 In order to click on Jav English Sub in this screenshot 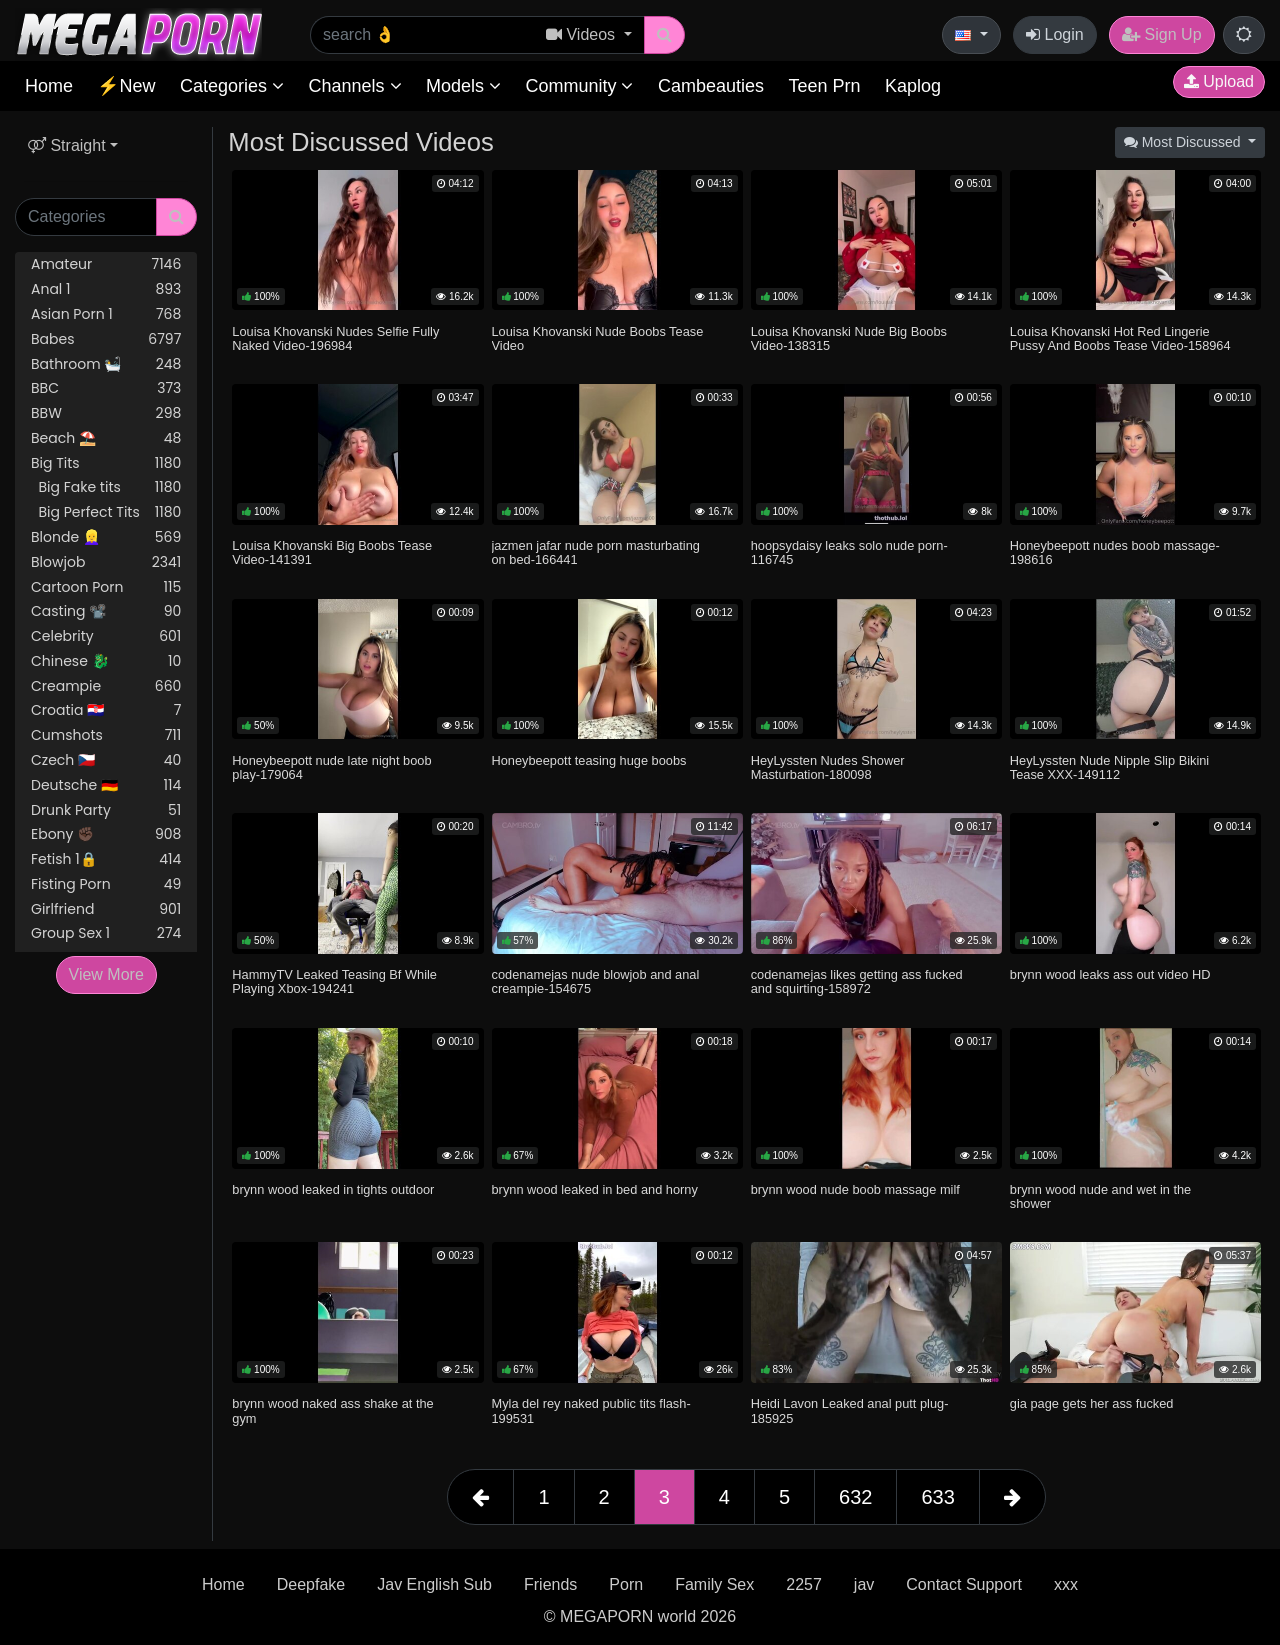, I will do `click(434, 1584)`.